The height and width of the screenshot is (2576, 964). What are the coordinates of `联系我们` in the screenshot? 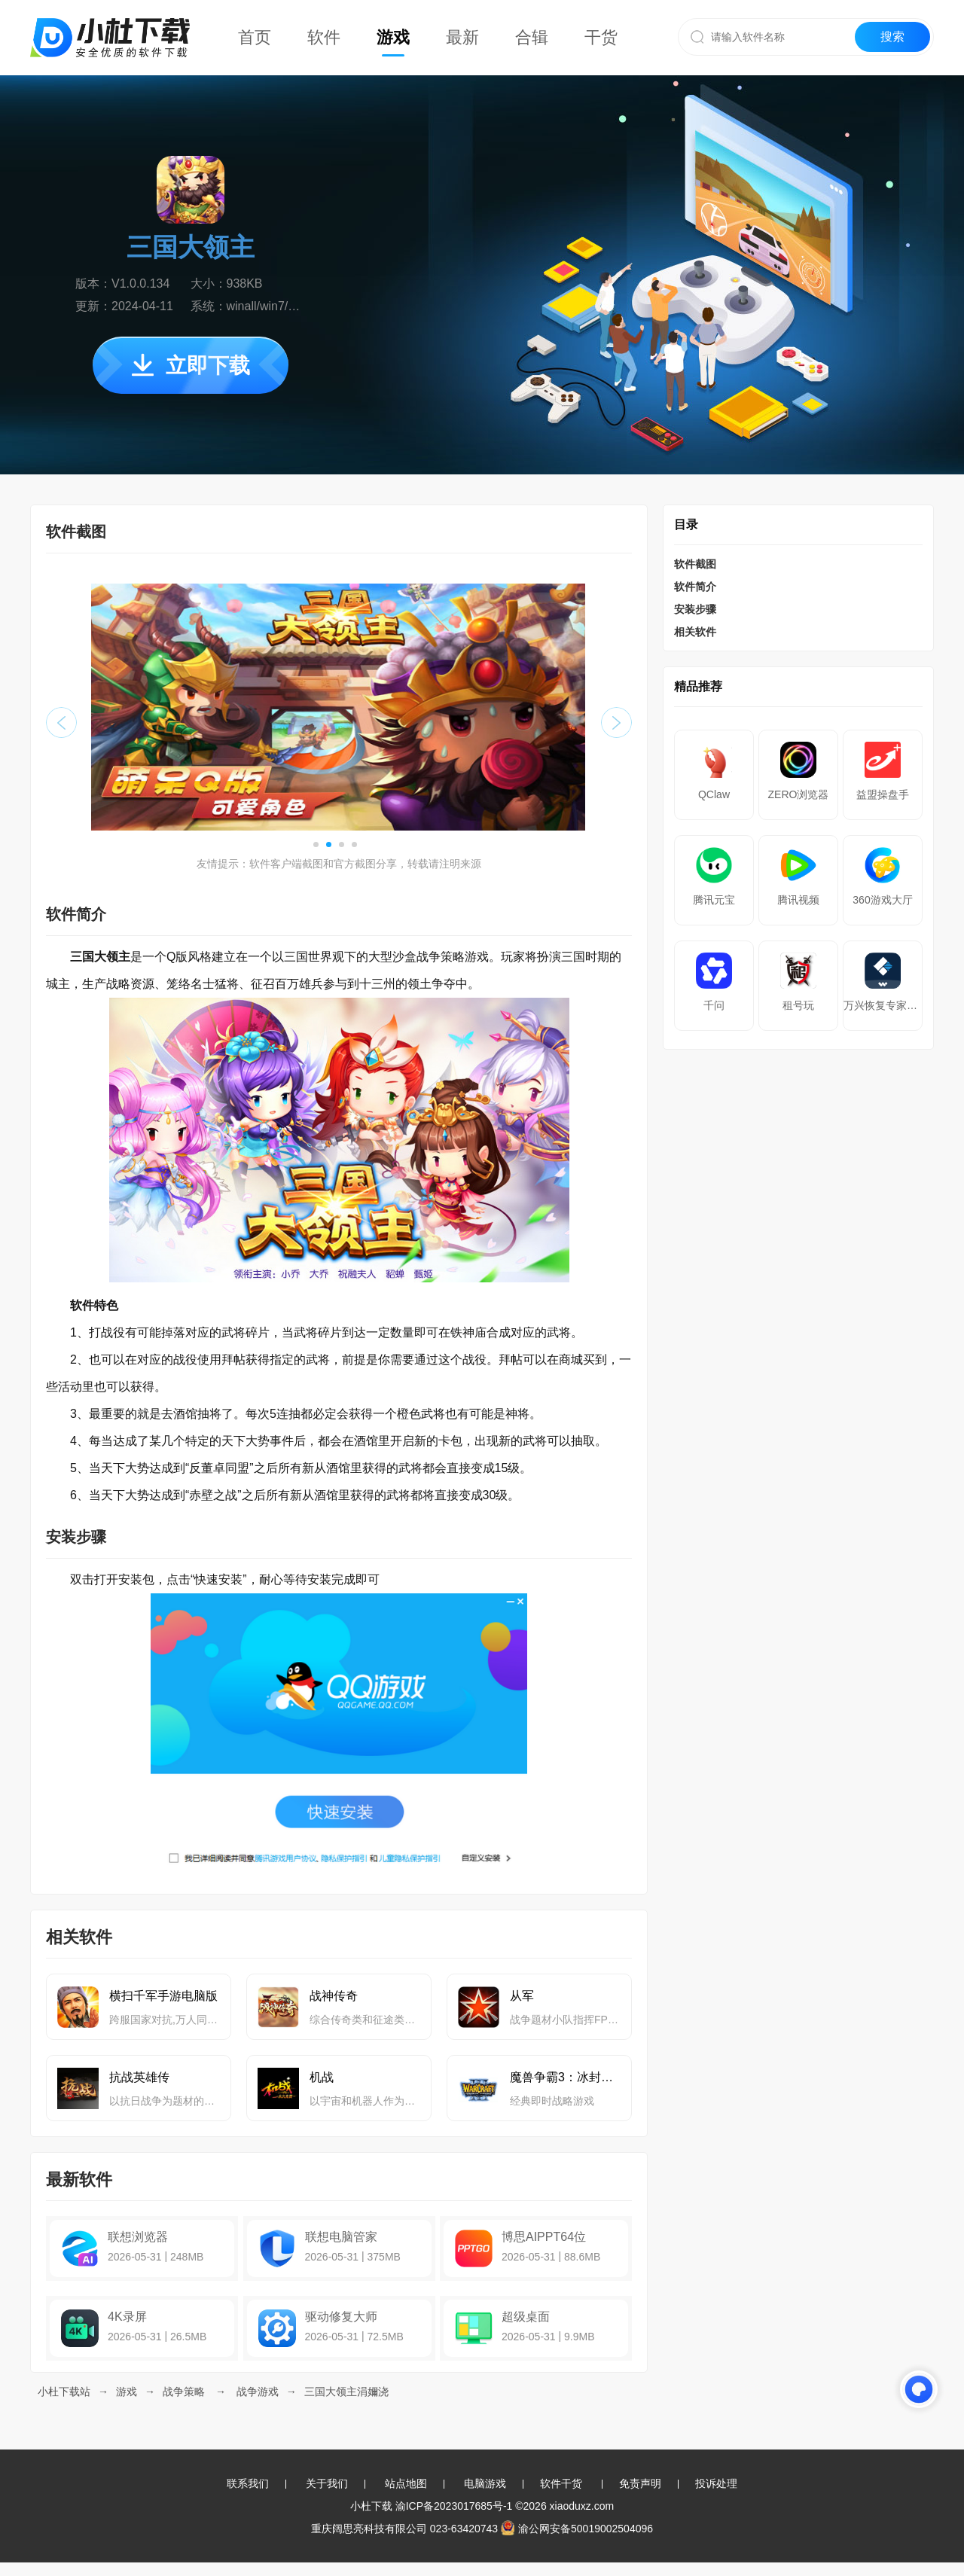 It's located at (248, 2483).